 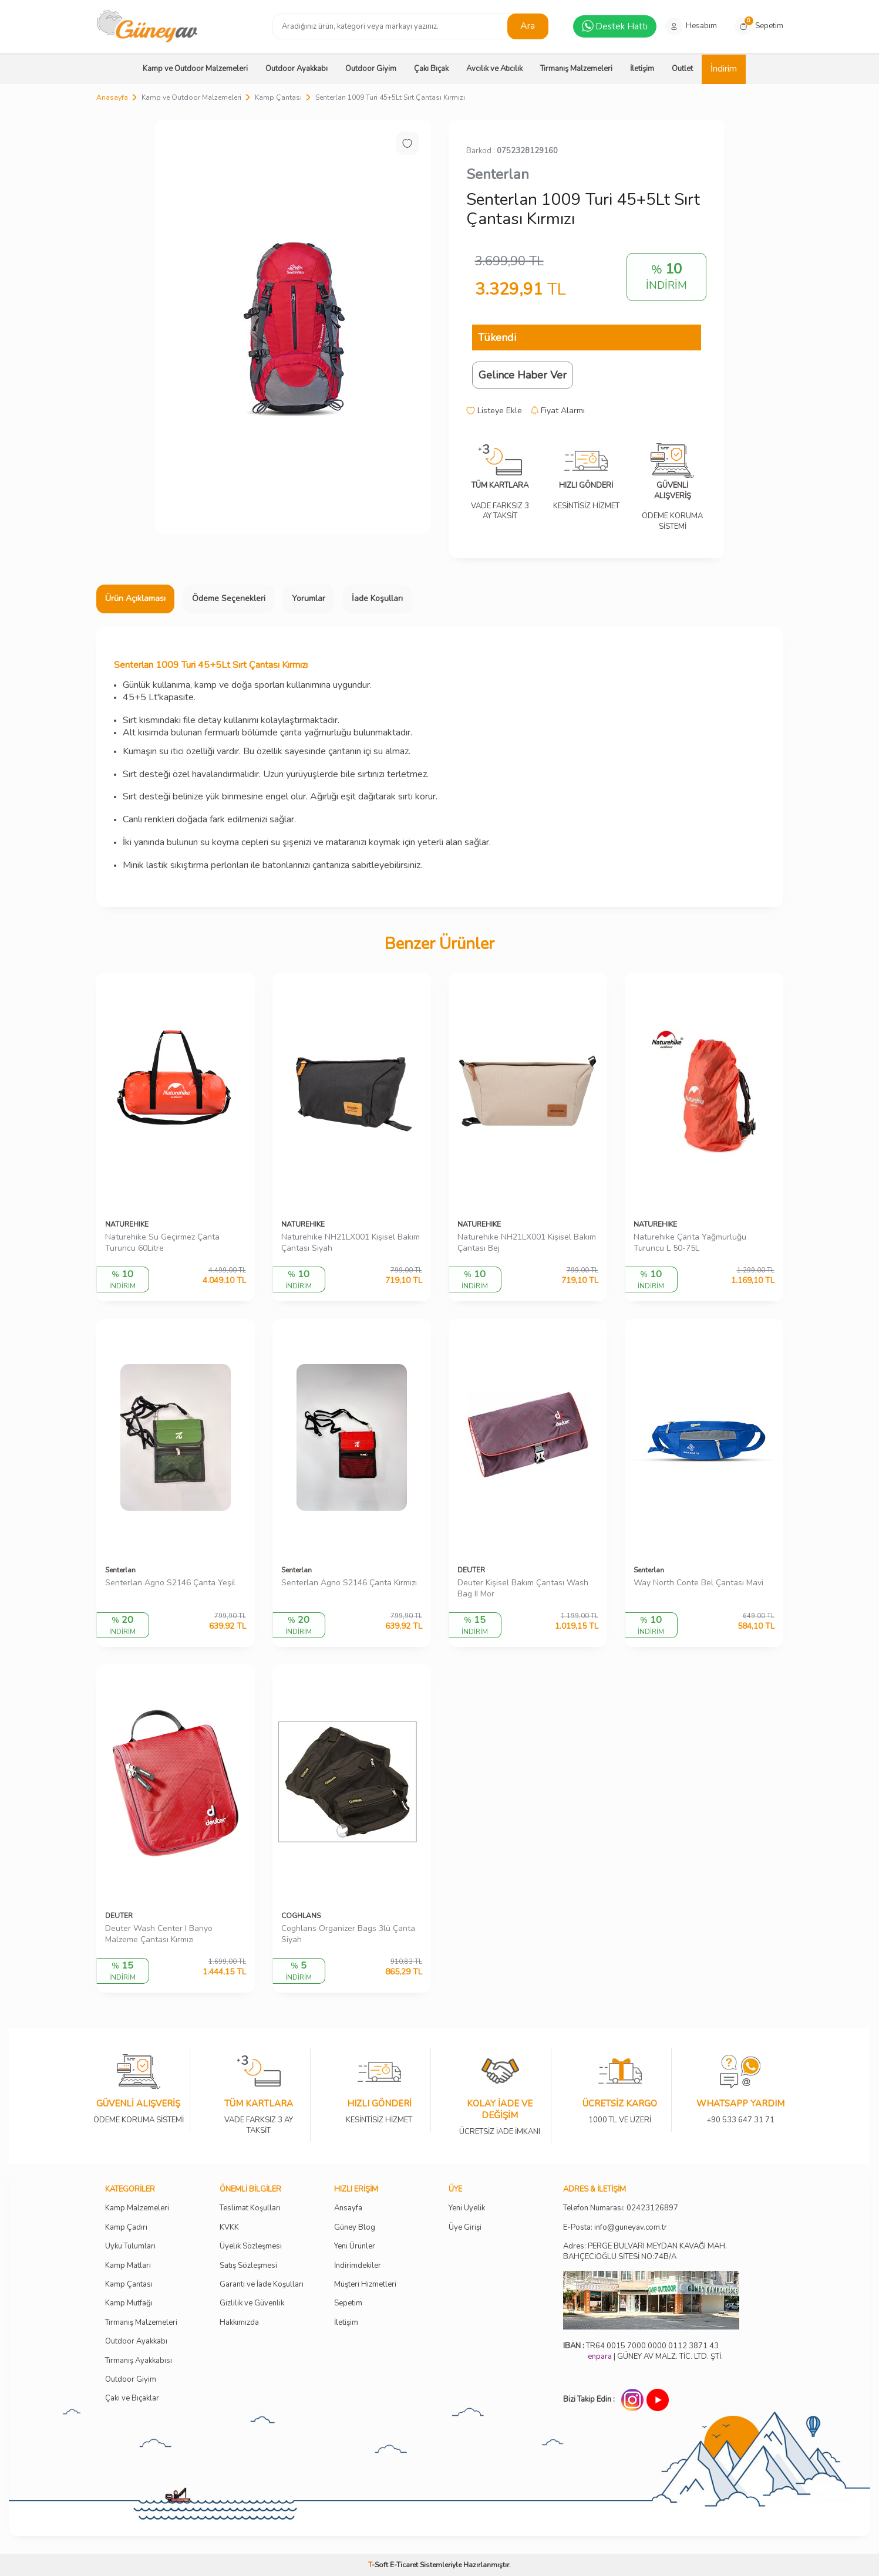 I want to click on Deuter Wash Center I Banyo Malzeme Çantası Kırmızı, so click(x=159, y=1934).